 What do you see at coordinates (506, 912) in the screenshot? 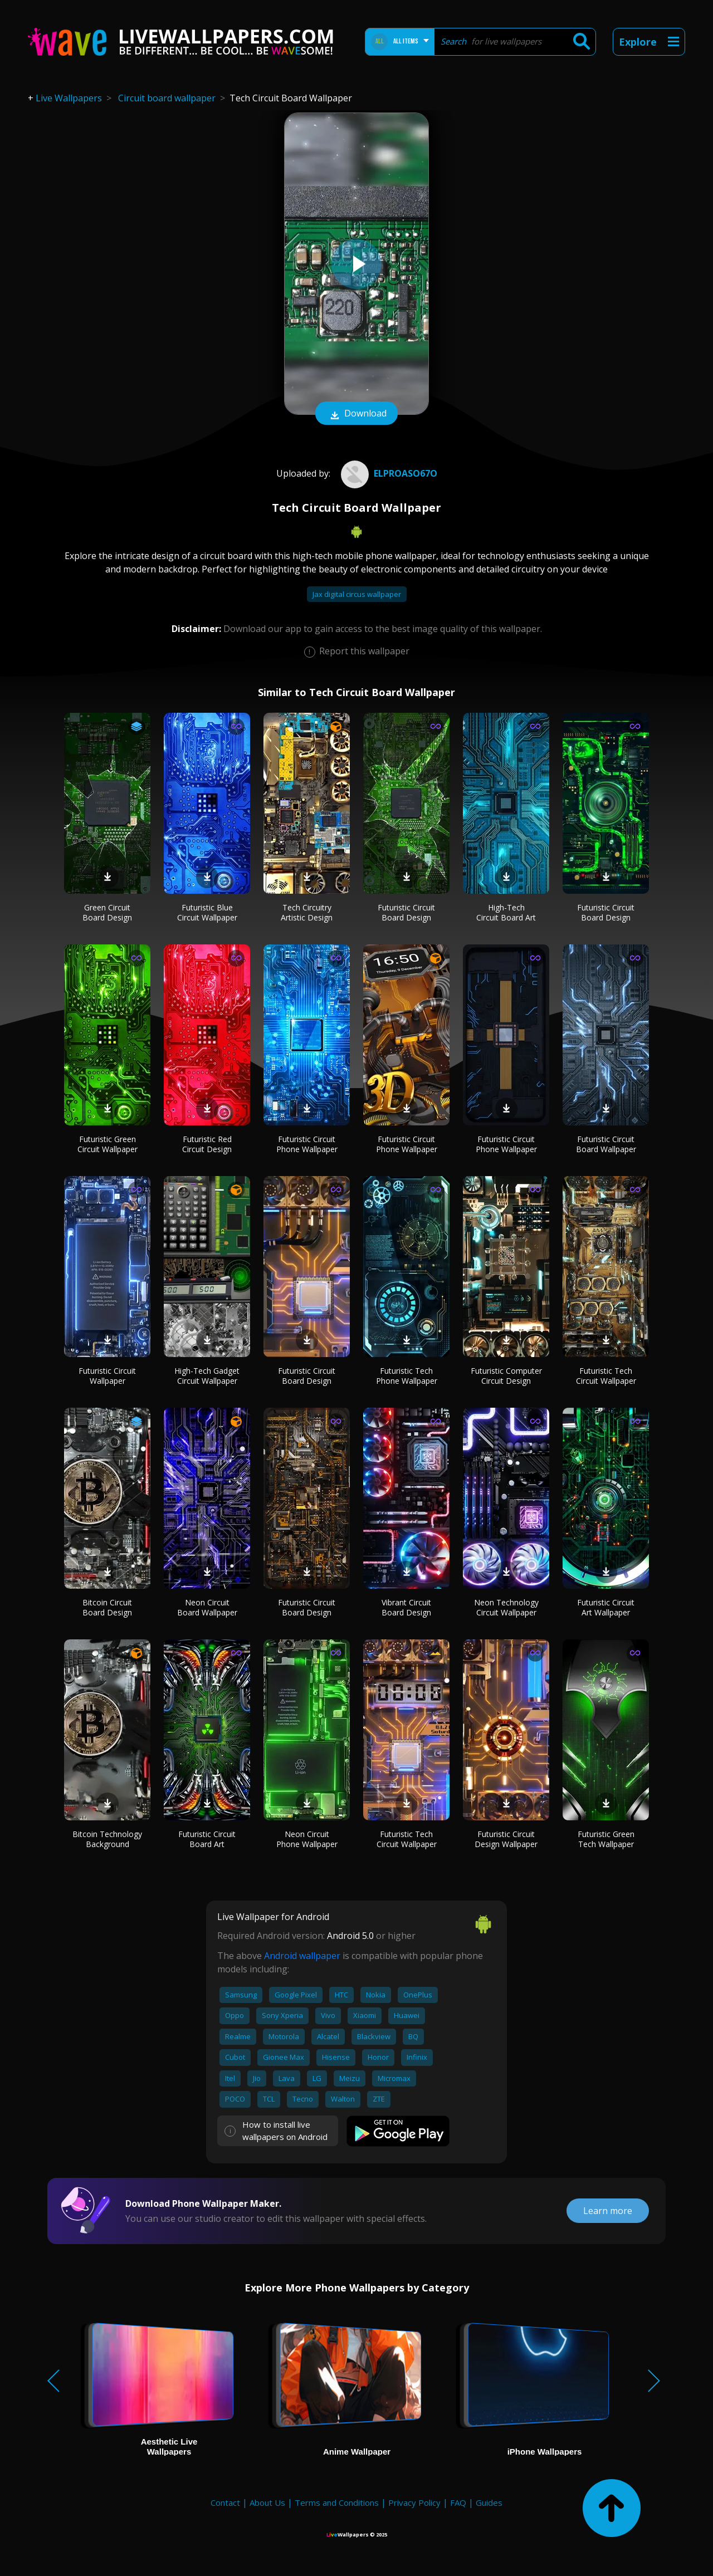
I see `High-Tech Circuit Board Art` at bounding box center [506, 912].